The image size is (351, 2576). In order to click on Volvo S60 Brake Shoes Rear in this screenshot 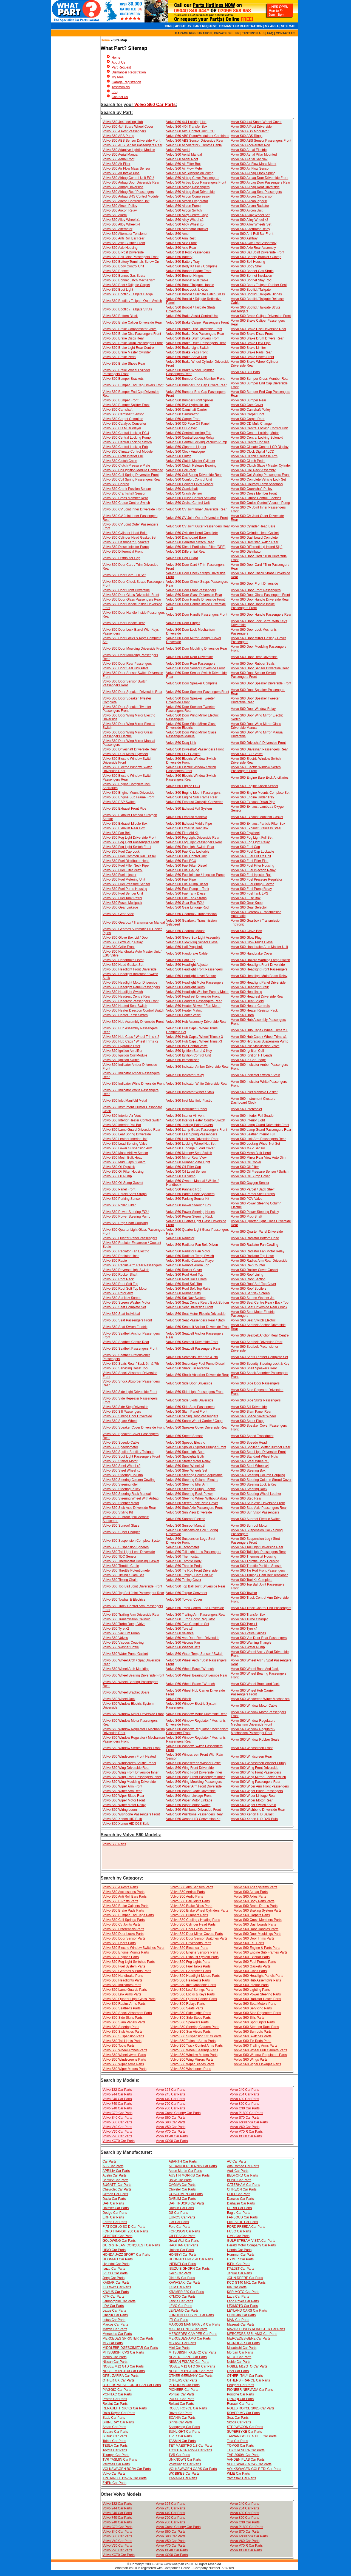, I will do `click(124, 363)`.